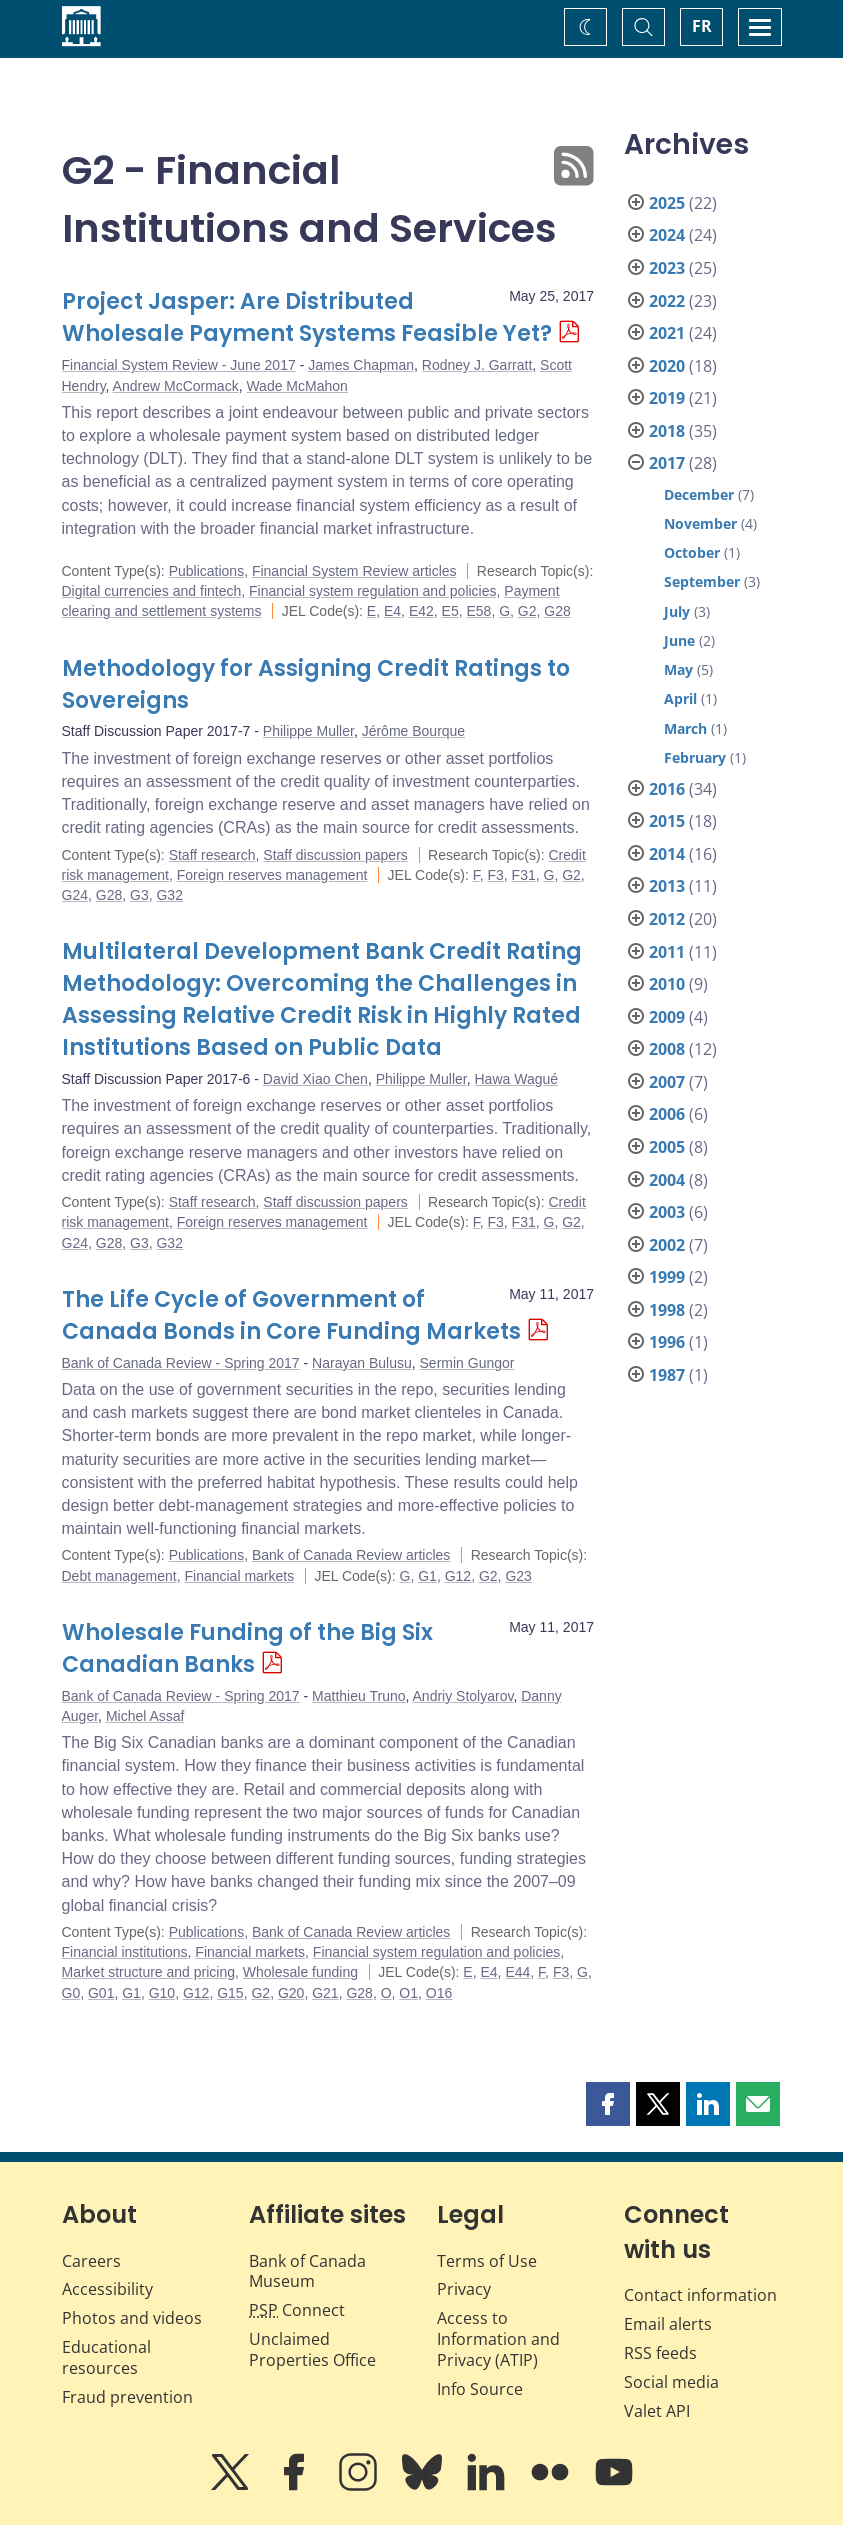 Image resolution: width=843 pixels, height=2525 pixels. What do you see at coordinates (463, 1696) in the screenshot?
I see `Andriy Stolyarov` at bounding box center [463, 1696].